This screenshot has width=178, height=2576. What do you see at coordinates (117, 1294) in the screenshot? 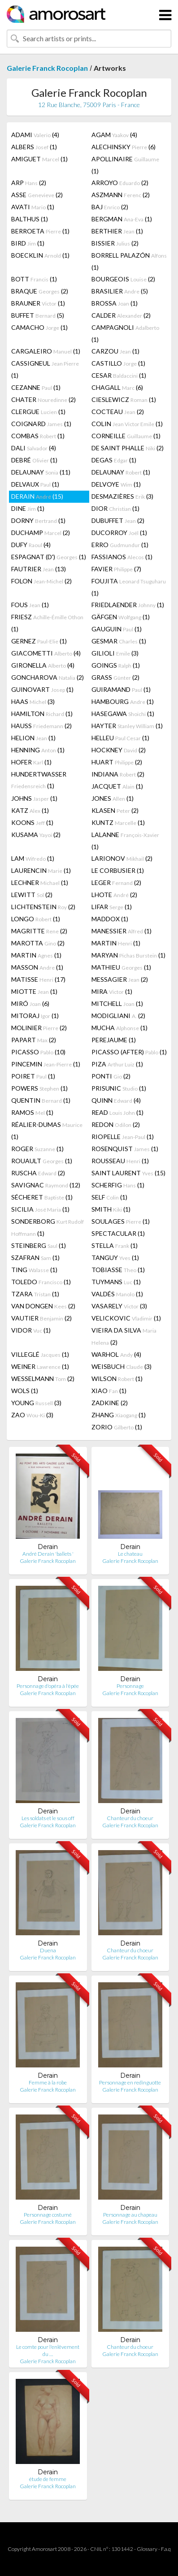
I see `VALDÉS (1)` at bounding box center [117, 1294].